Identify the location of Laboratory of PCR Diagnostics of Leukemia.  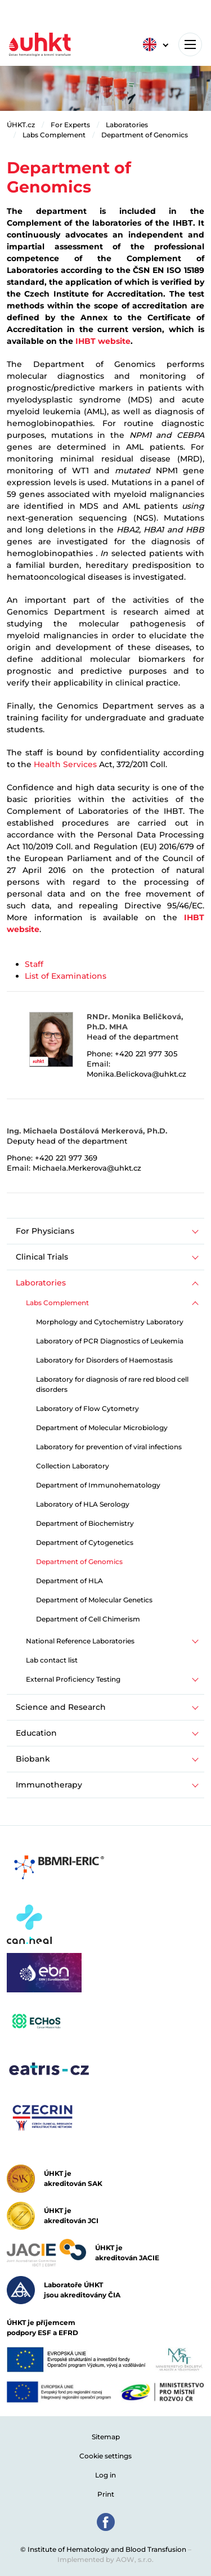
(109, 1341).